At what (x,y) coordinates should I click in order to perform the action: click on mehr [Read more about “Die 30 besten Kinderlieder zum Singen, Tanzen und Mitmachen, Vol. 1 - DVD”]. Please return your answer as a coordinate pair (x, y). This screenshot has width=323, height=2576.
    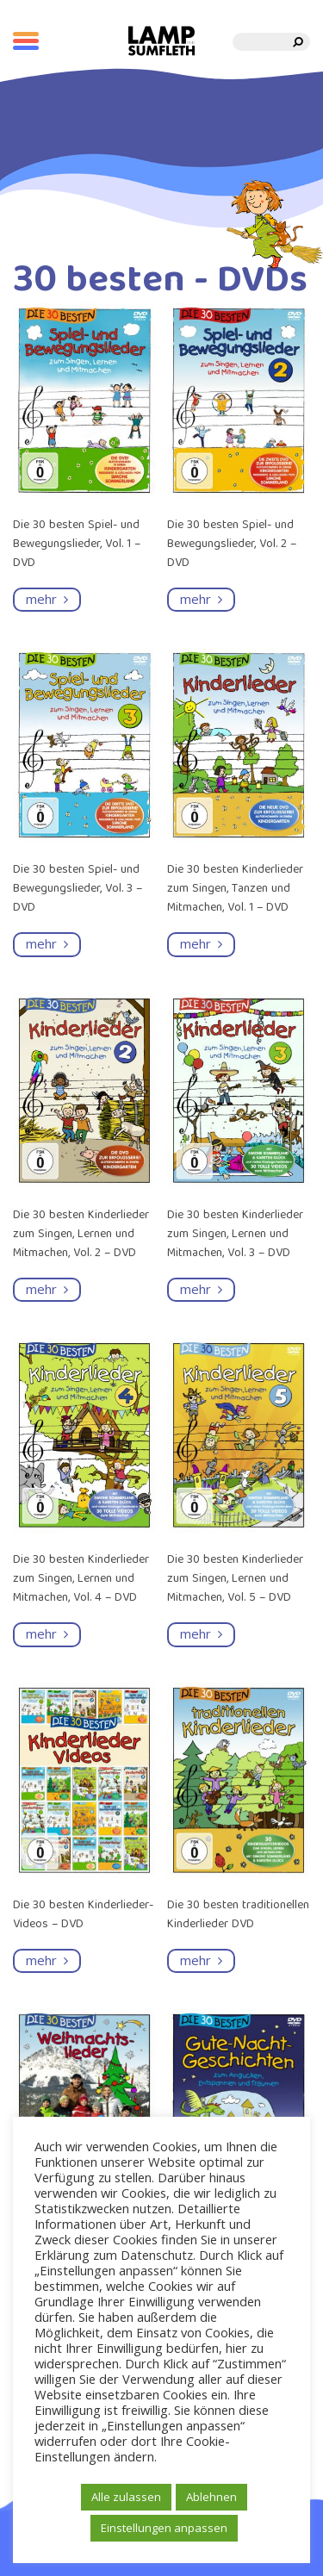
    Looking at the image, I should click on (201, 943).